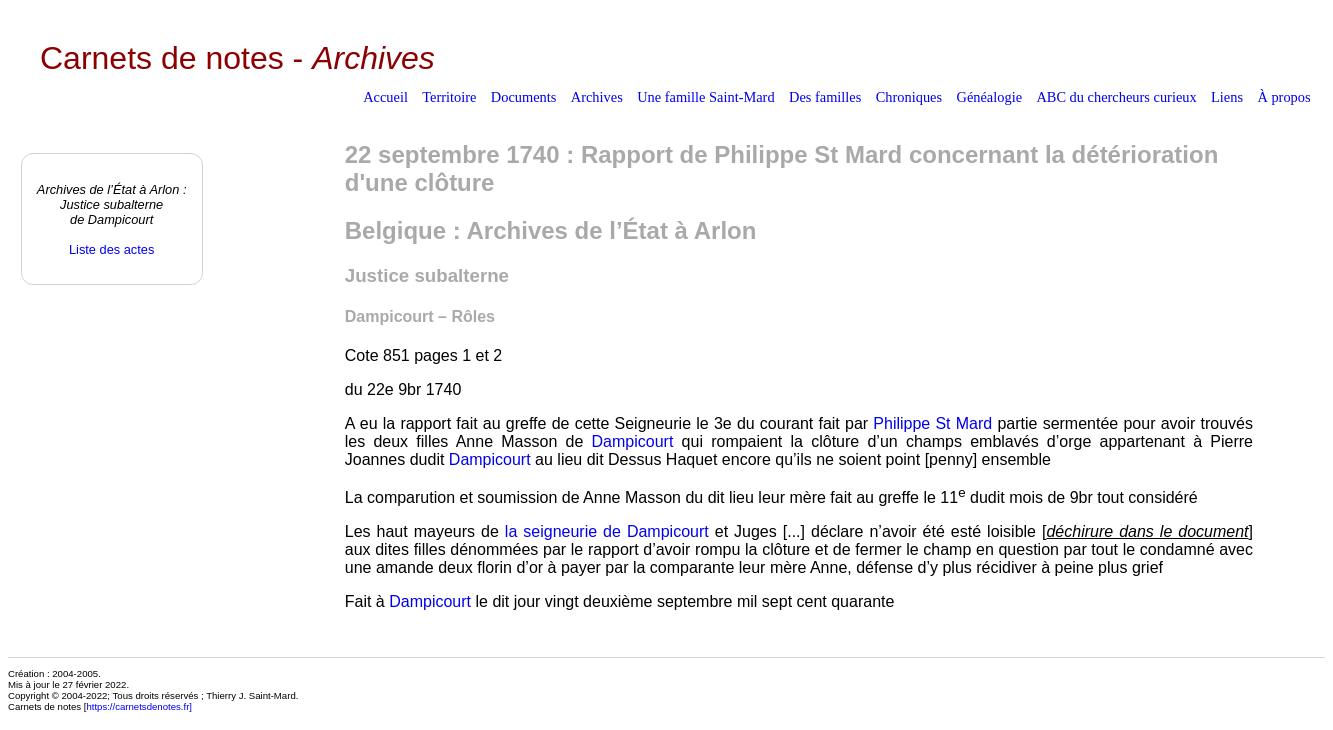 Image resolution: width=1333 pixels, height=730 pixels. Describe the element at coordinates (1227, 97) in the screenshot. I see `Liens` at that location.